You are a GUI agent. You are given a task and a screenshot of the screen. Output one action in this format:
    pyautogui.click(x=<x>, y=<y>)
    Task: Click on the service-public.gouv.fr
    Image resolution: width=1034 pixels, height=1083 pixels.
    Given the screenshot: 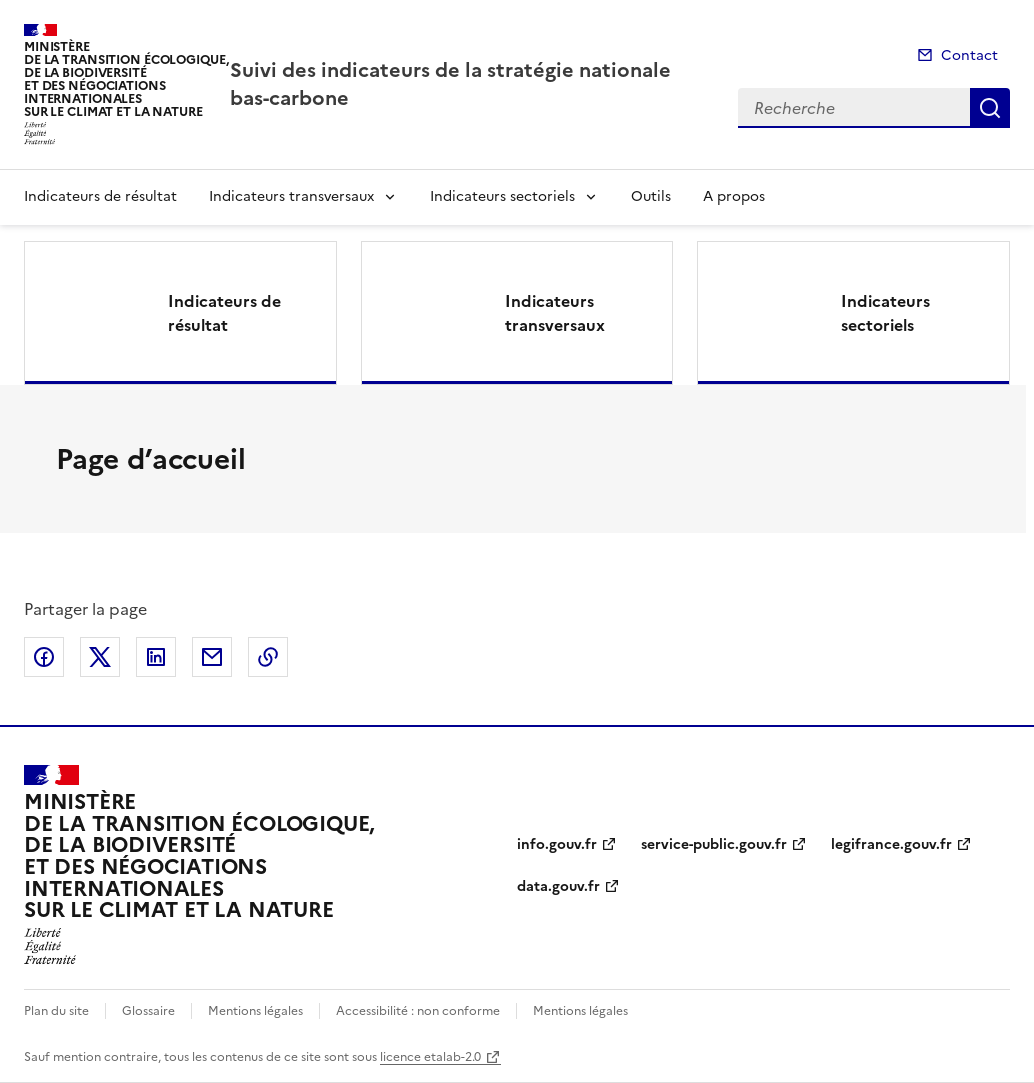 What is the action you would take?
    pyautogui.click(x=714, y=844)
    